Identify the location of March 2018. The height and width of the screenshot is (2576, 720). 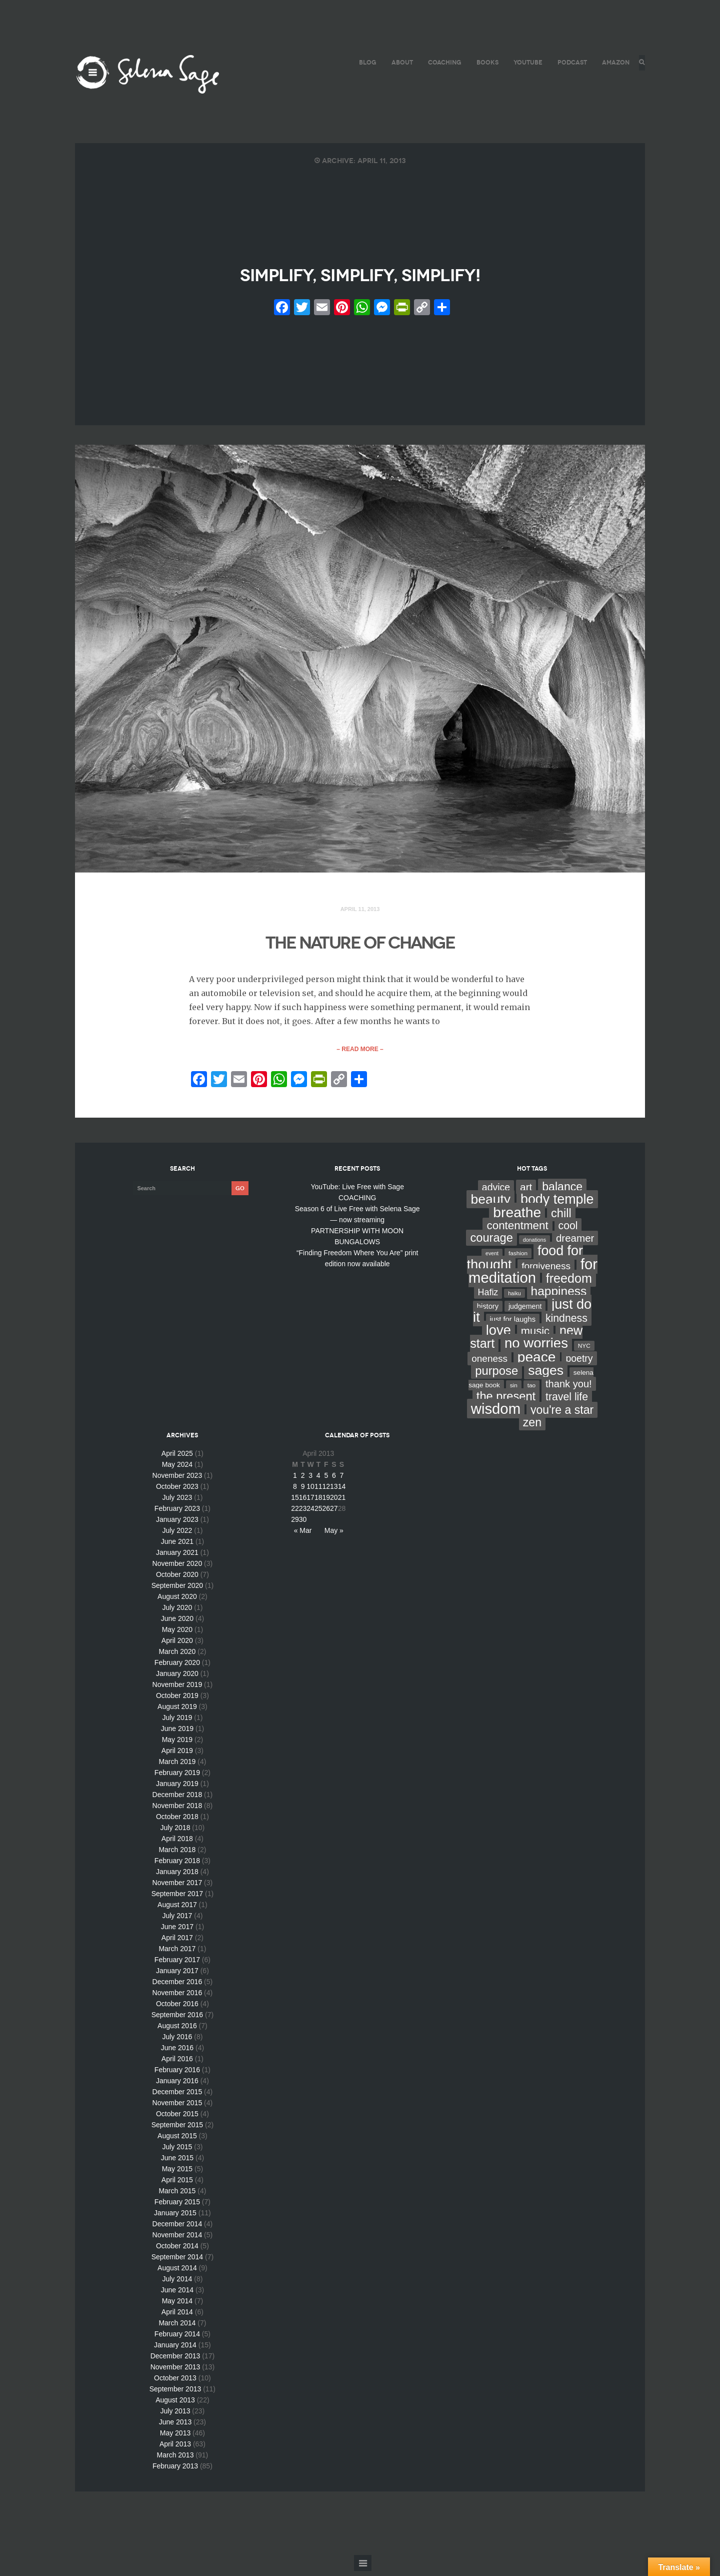
(177, 1855).